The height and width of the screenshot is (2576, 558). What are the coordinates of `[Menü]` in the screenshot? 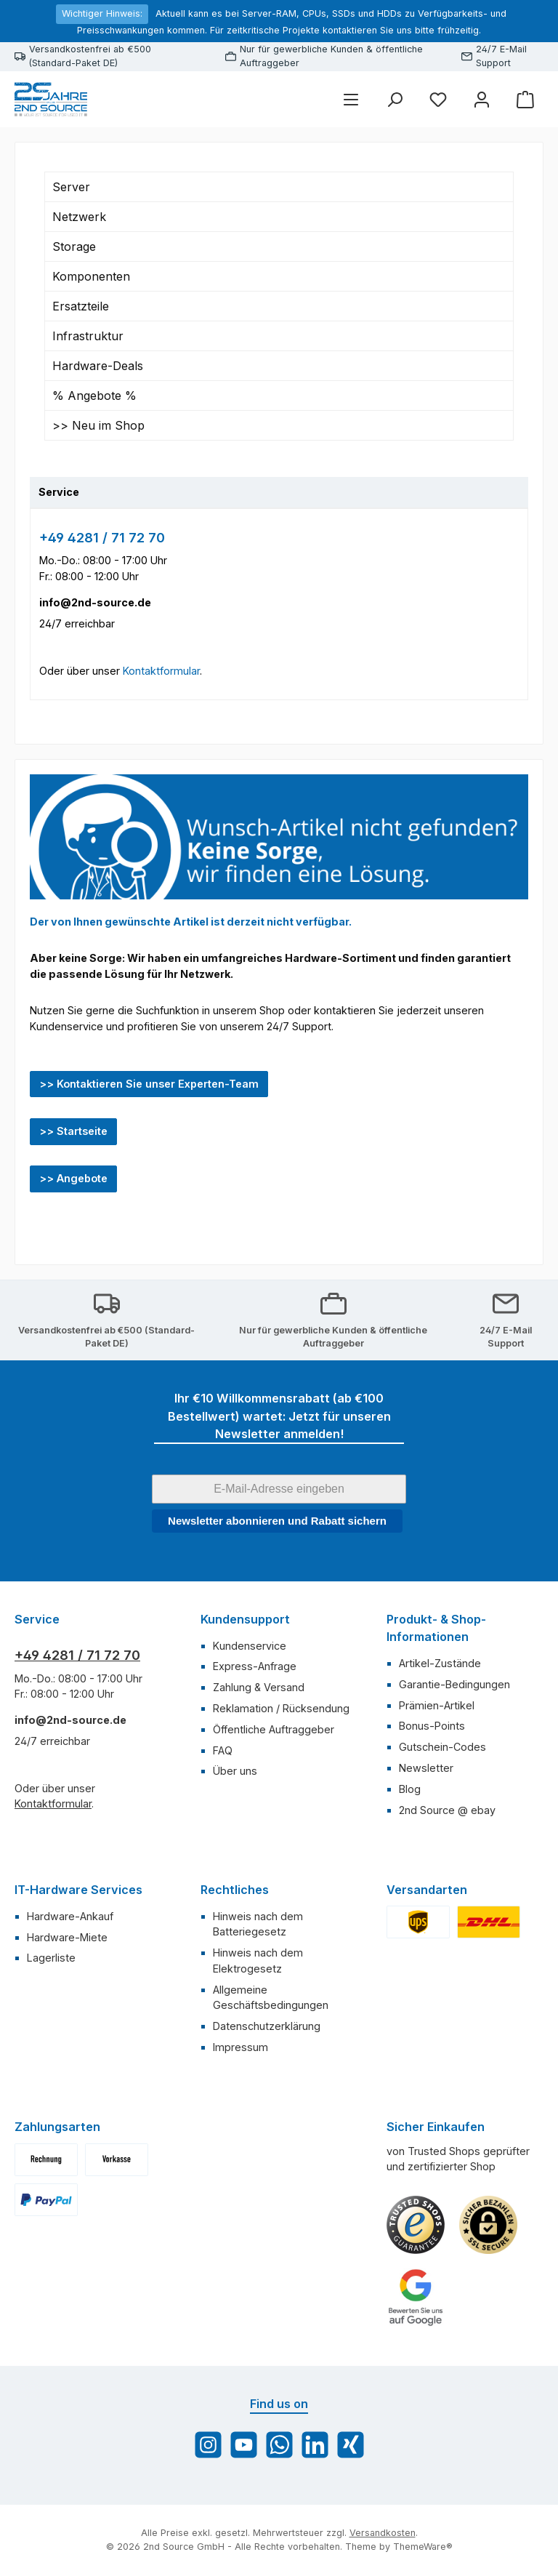 It's located at (351, 99).